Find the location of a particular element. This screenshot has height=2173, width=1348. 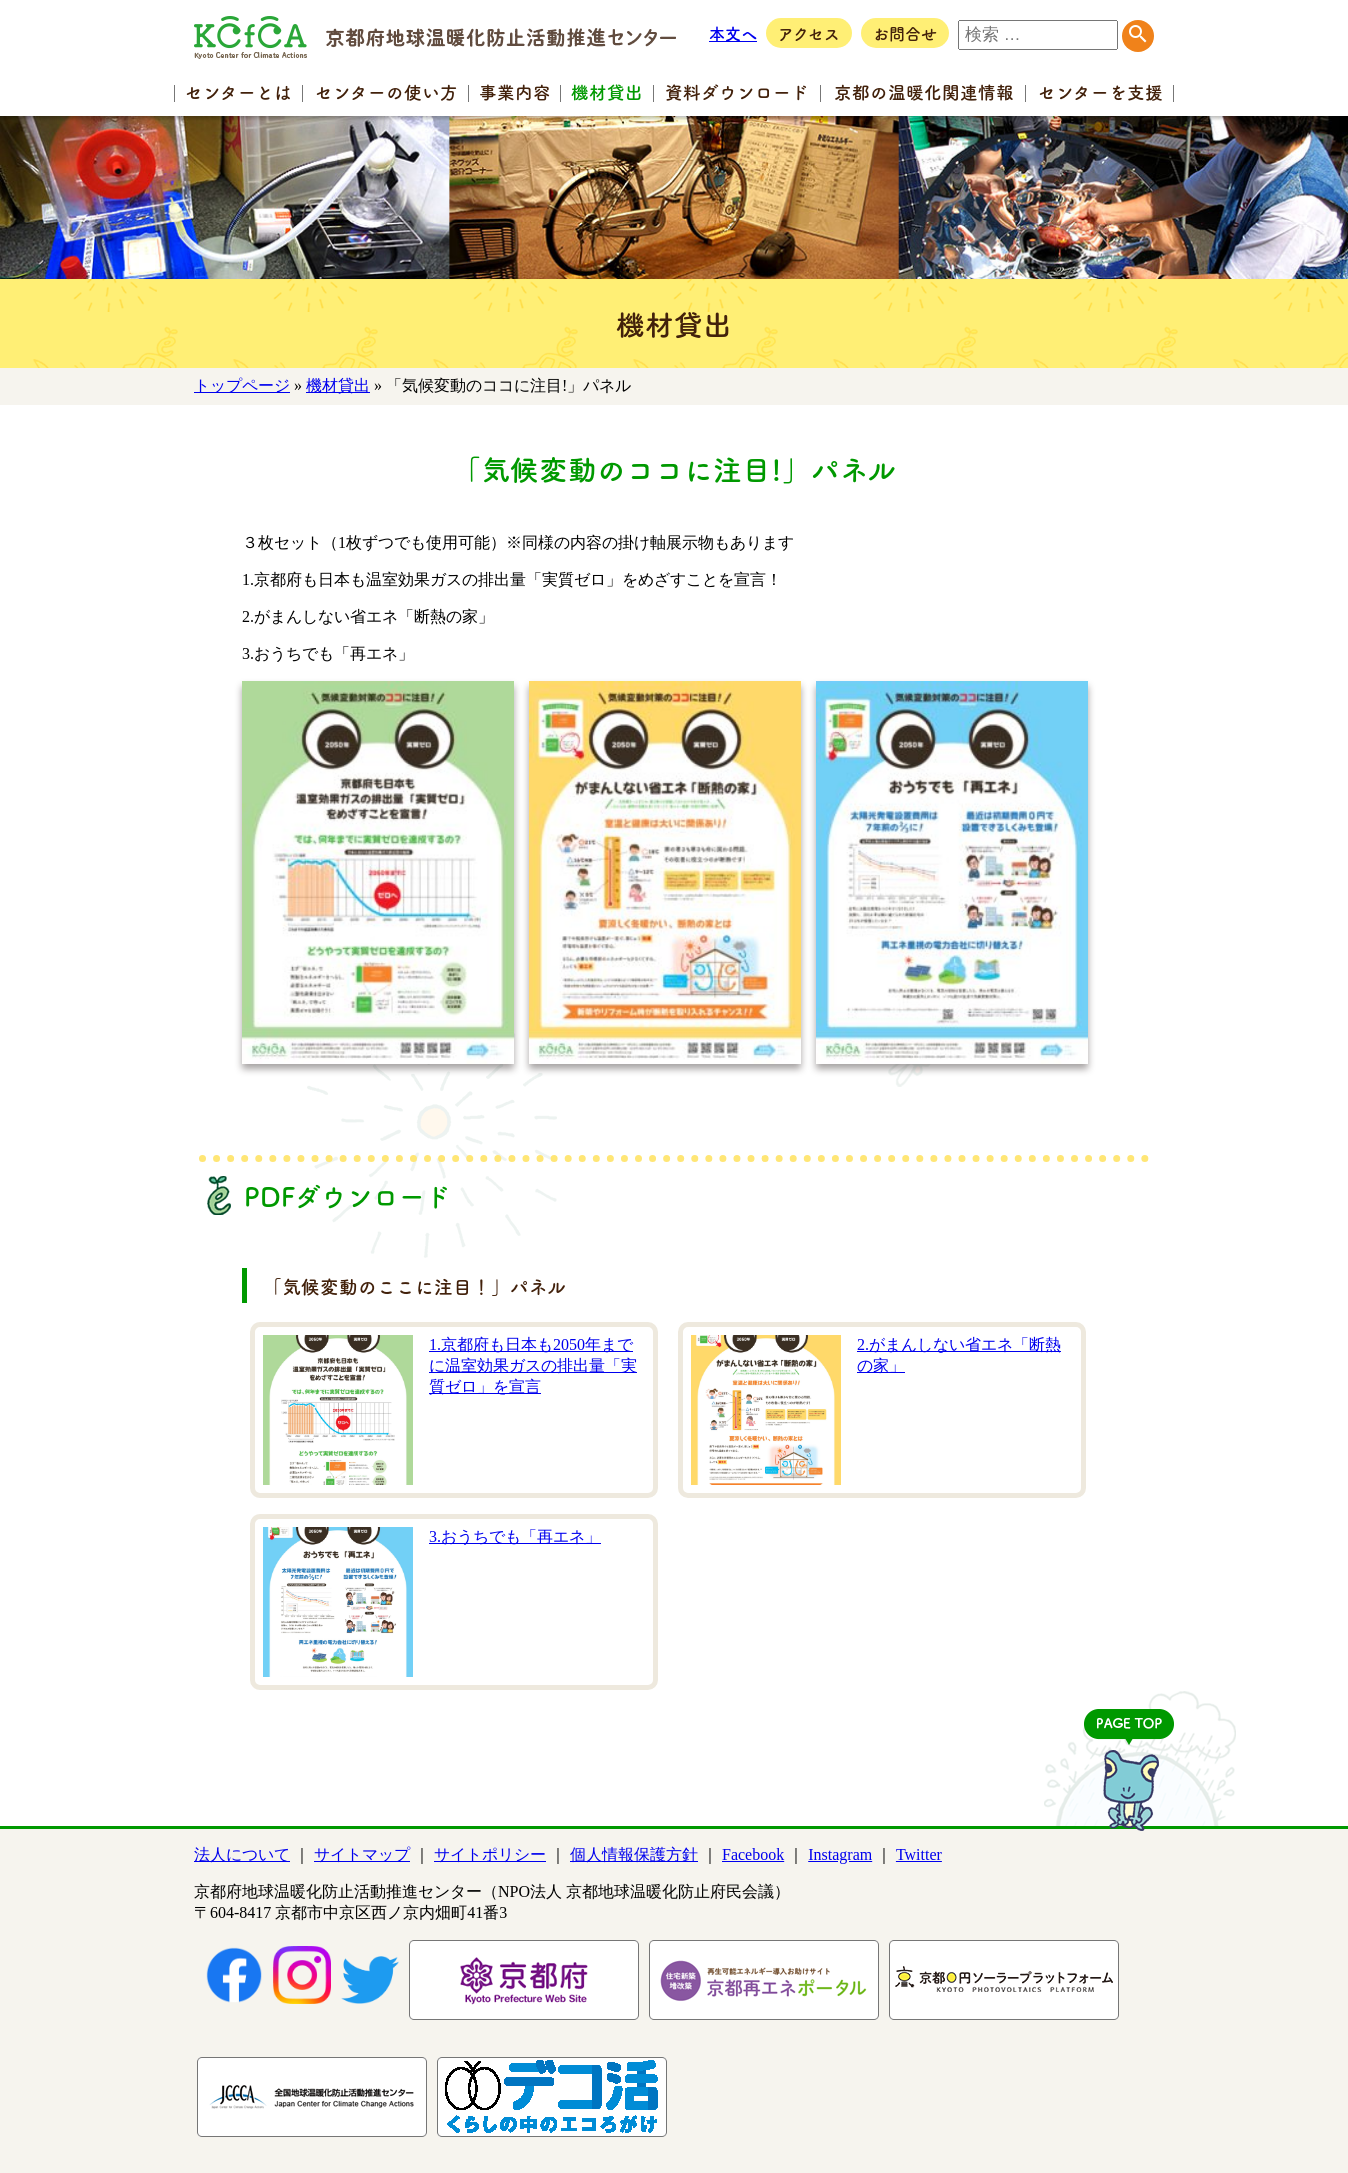

トップページ is located at coordinates (242, 385).